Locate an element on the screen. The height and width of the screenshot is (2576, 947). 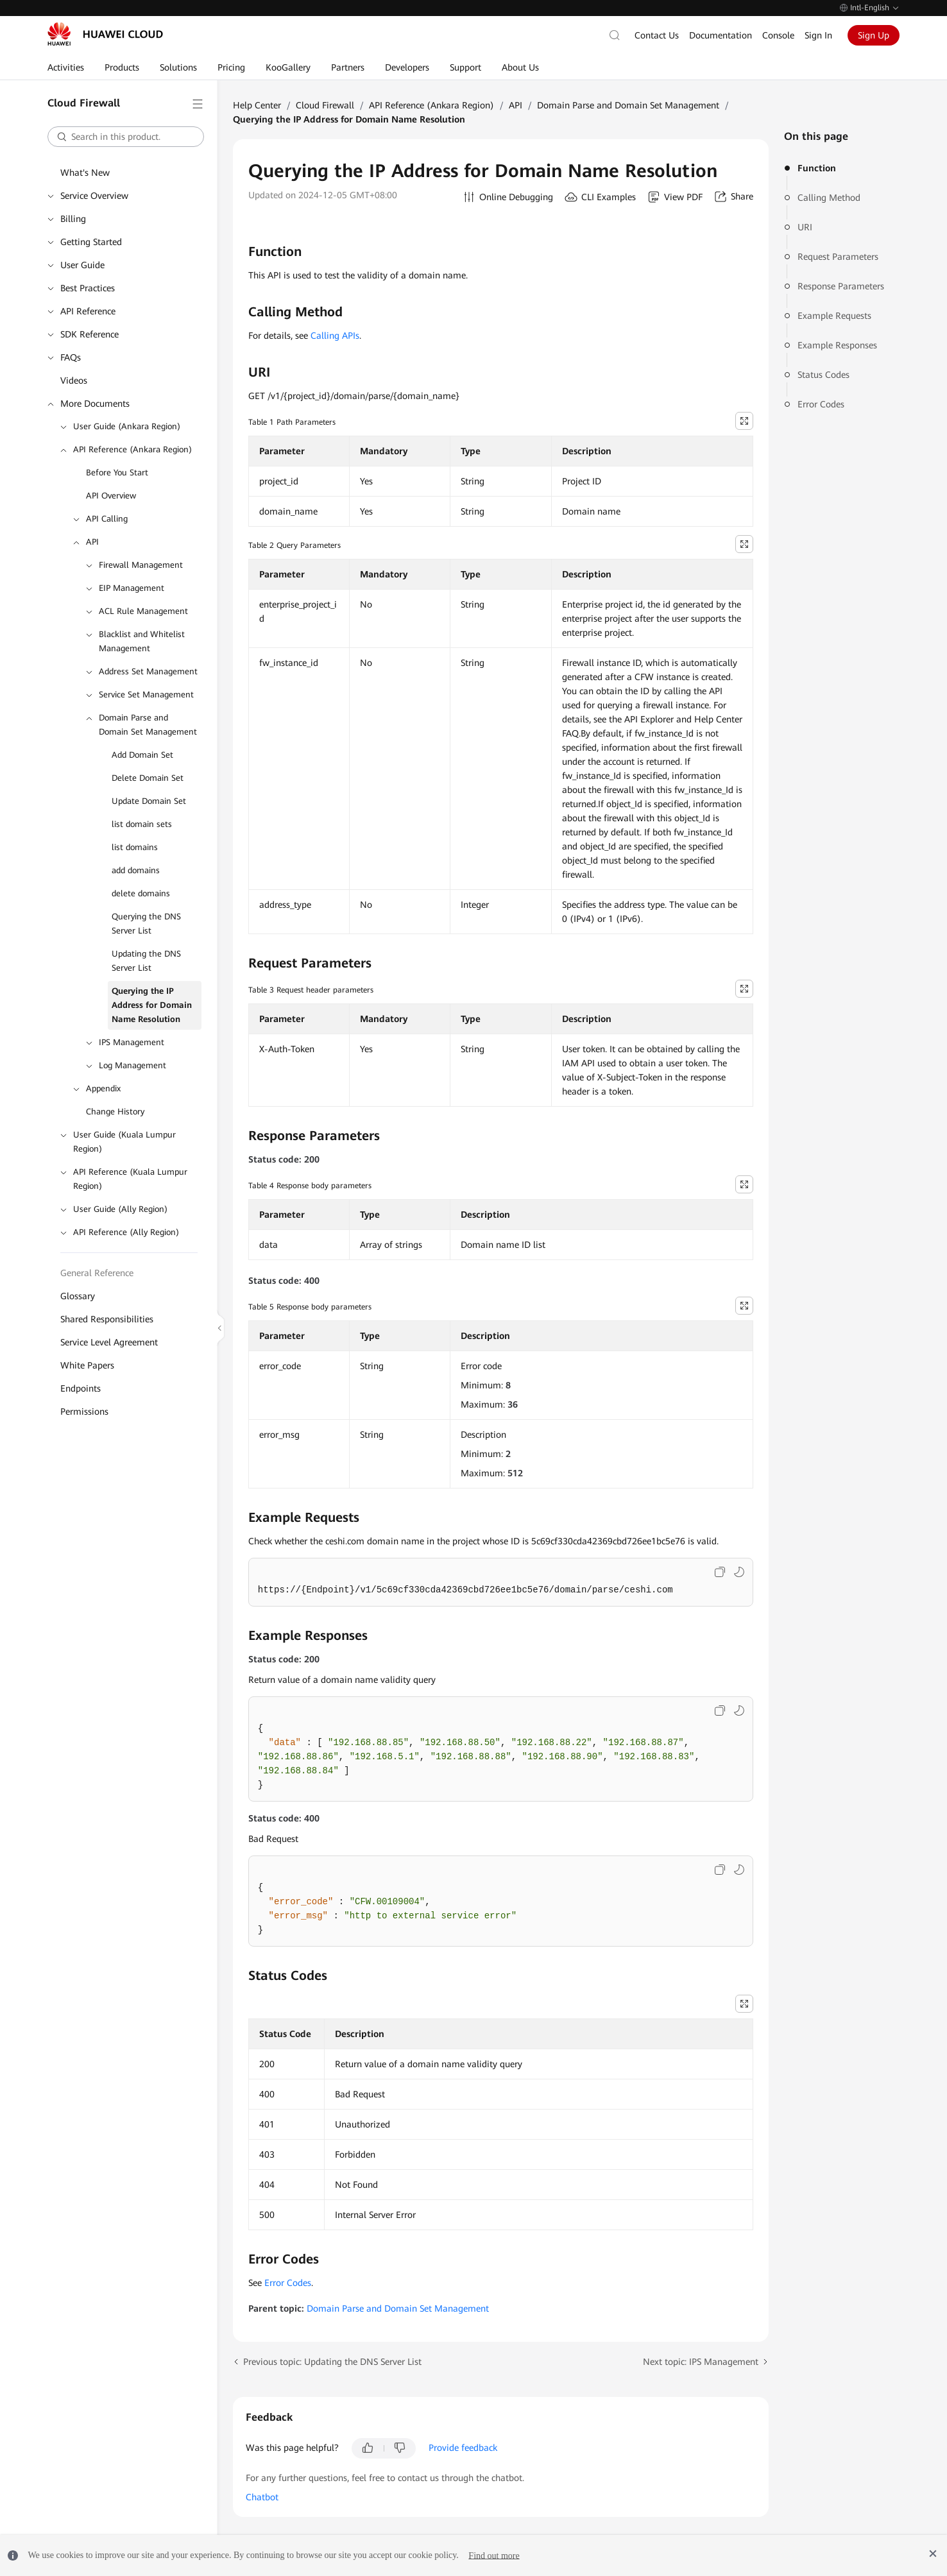
Status Codes is located at coordinates (823, 375).